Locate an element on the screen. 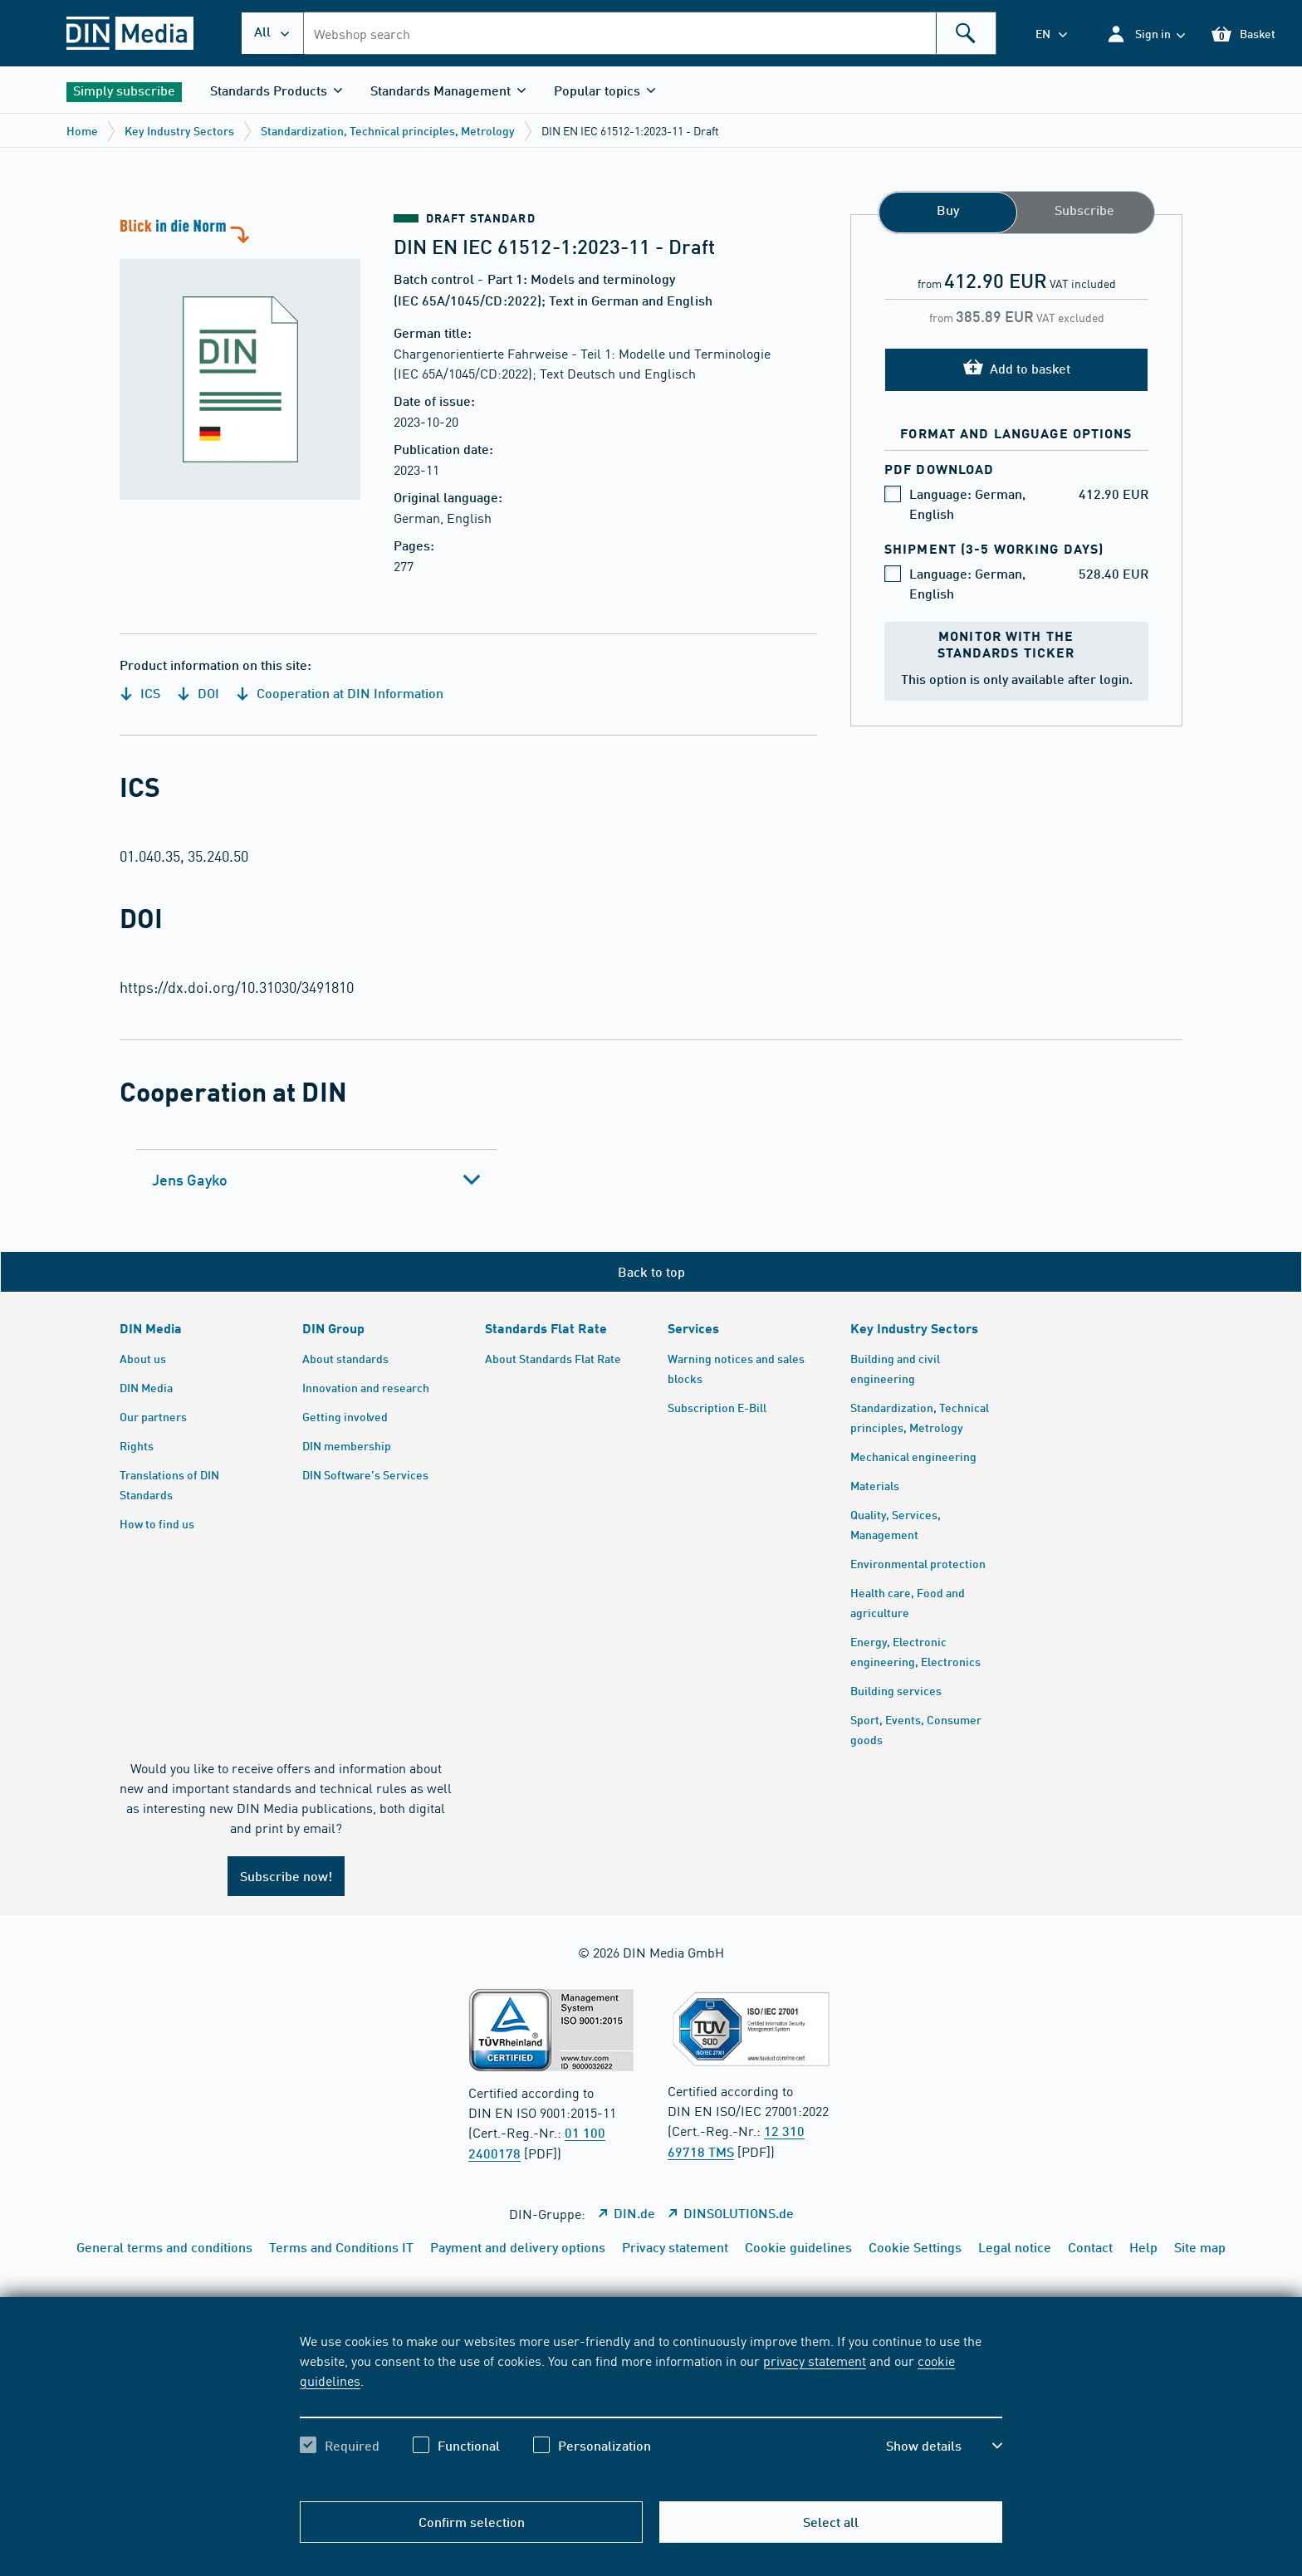 Image resolution: width=1302 pixels, height=2576 pixels. [A look at the standard] is located at coordinates (240, 357).